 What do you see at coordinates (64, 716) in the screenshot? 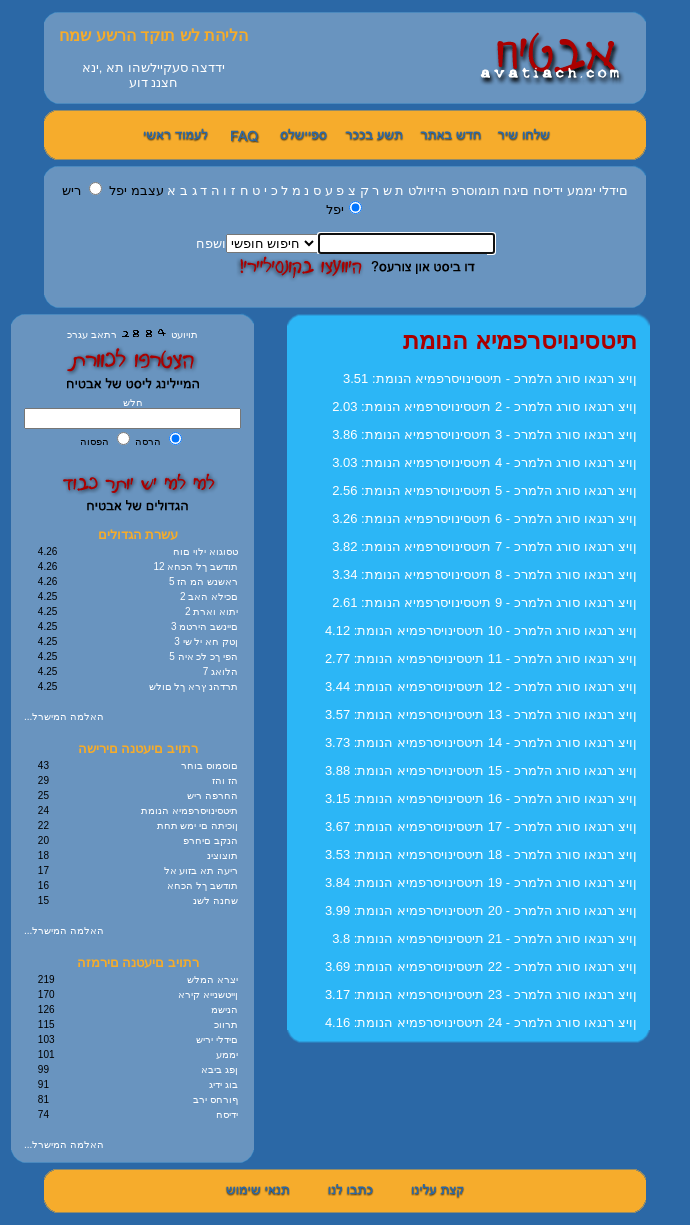
I see `...האלמה המישרל` at bounding box center [64, 716].